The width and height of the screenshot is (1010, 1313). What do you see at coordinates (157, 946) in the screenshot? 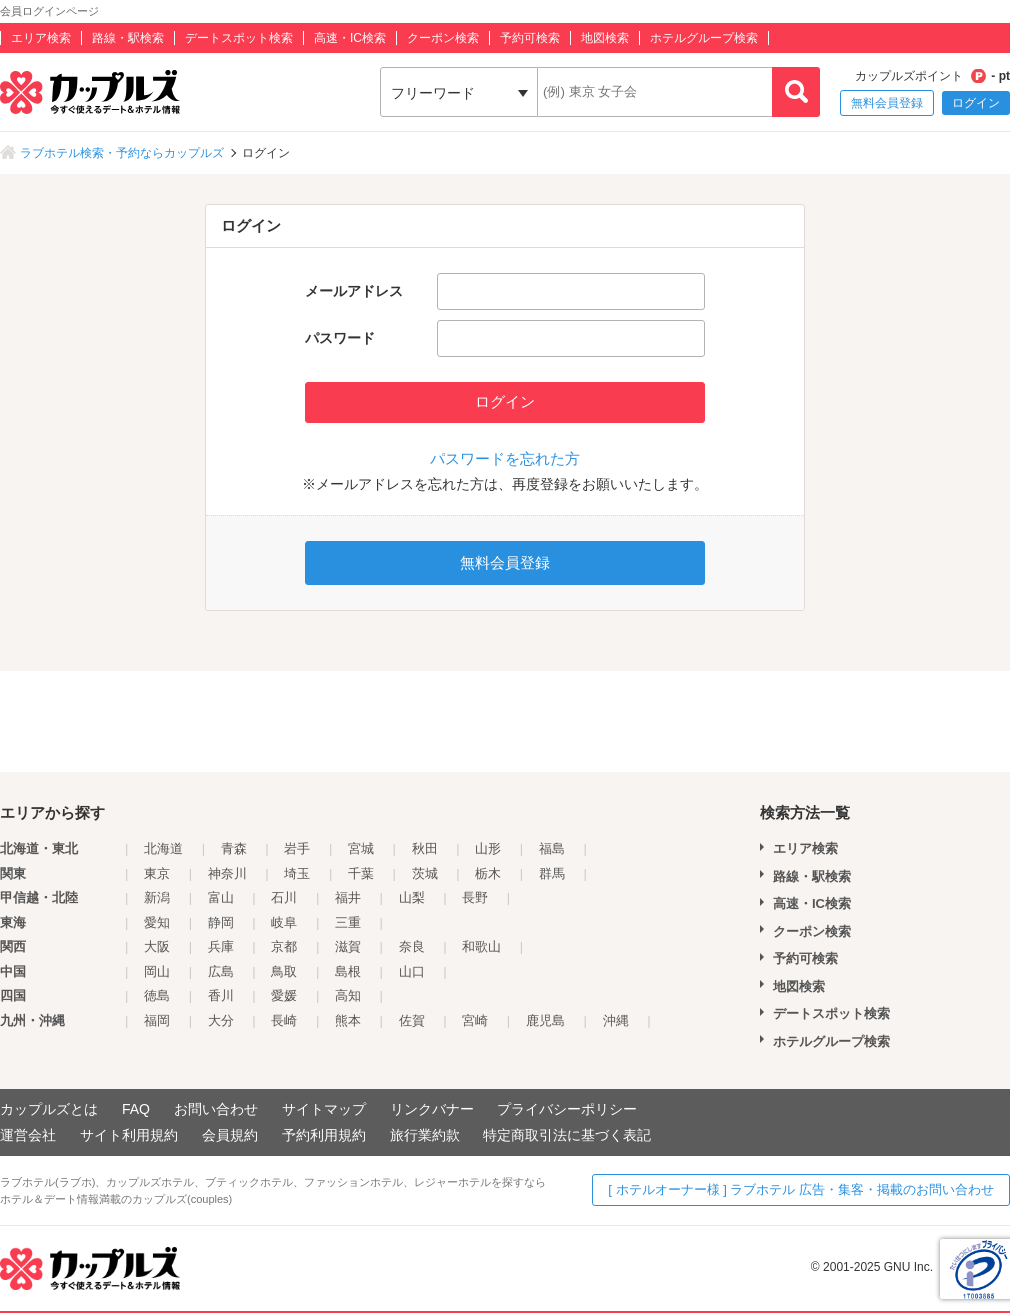
I see `大阪` at bounding box center [157, 946].